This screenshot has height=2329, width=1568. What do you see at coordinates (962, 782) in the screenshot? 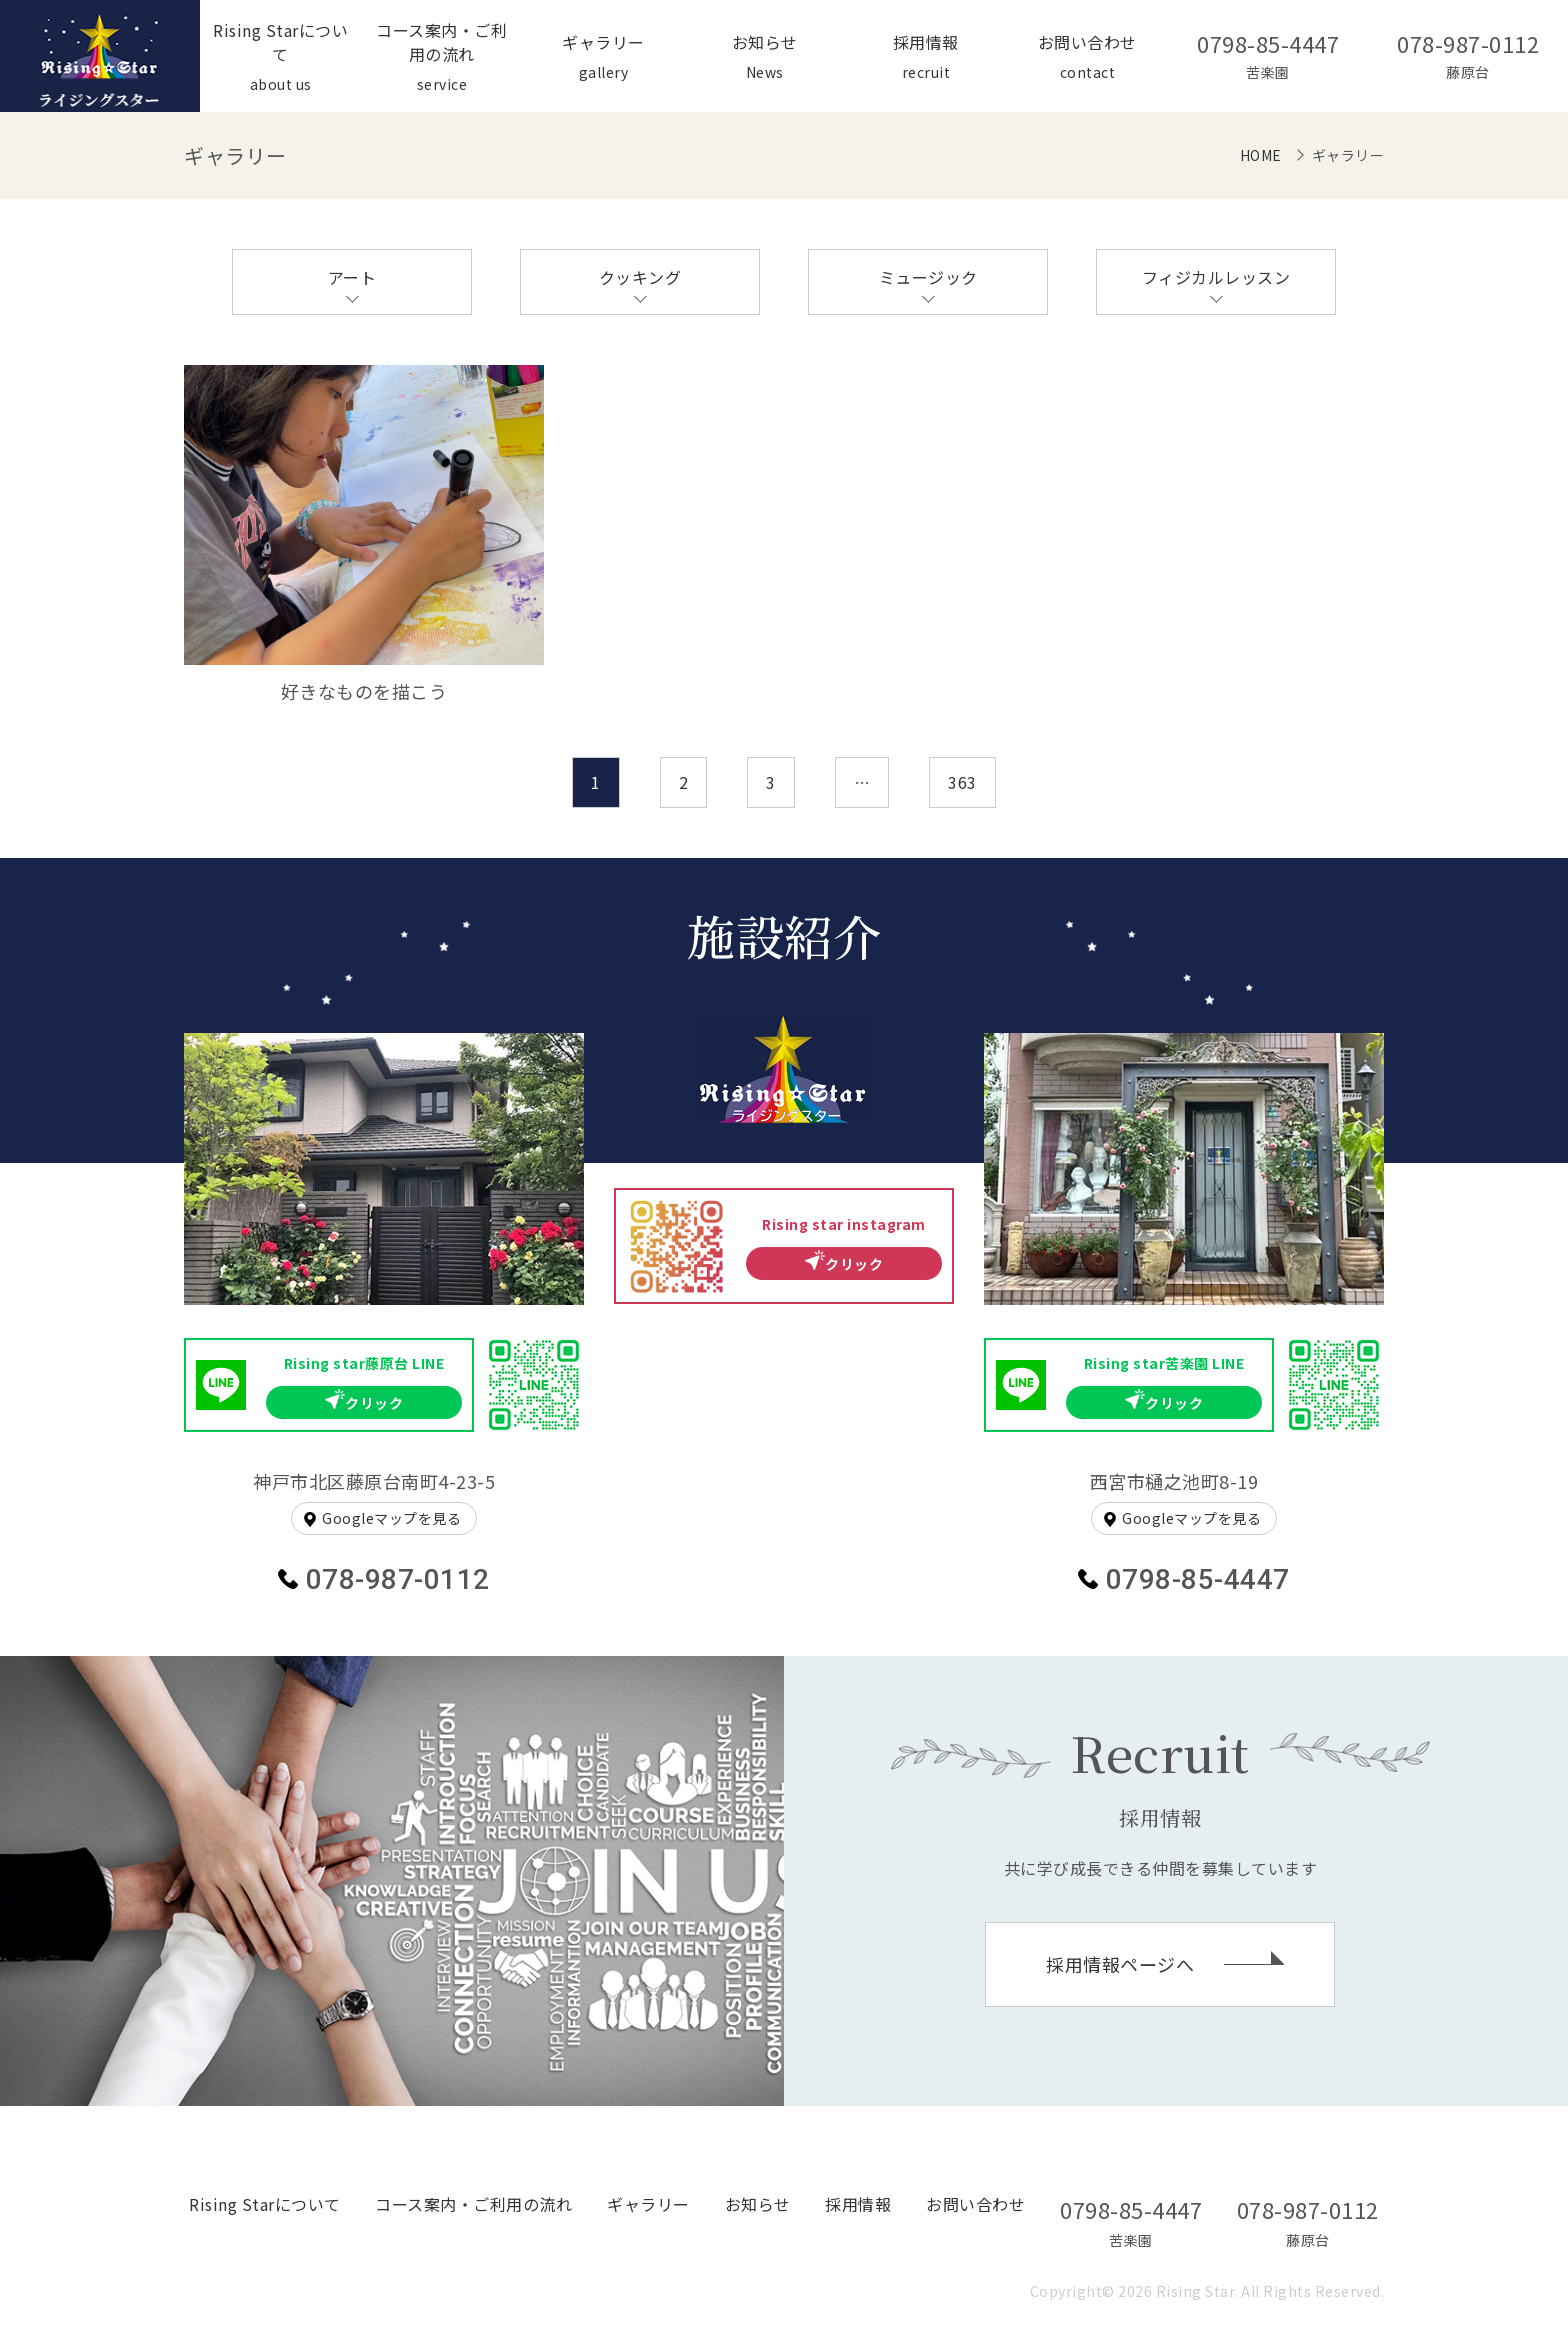
I see `363` at bounding box center [962, 782].